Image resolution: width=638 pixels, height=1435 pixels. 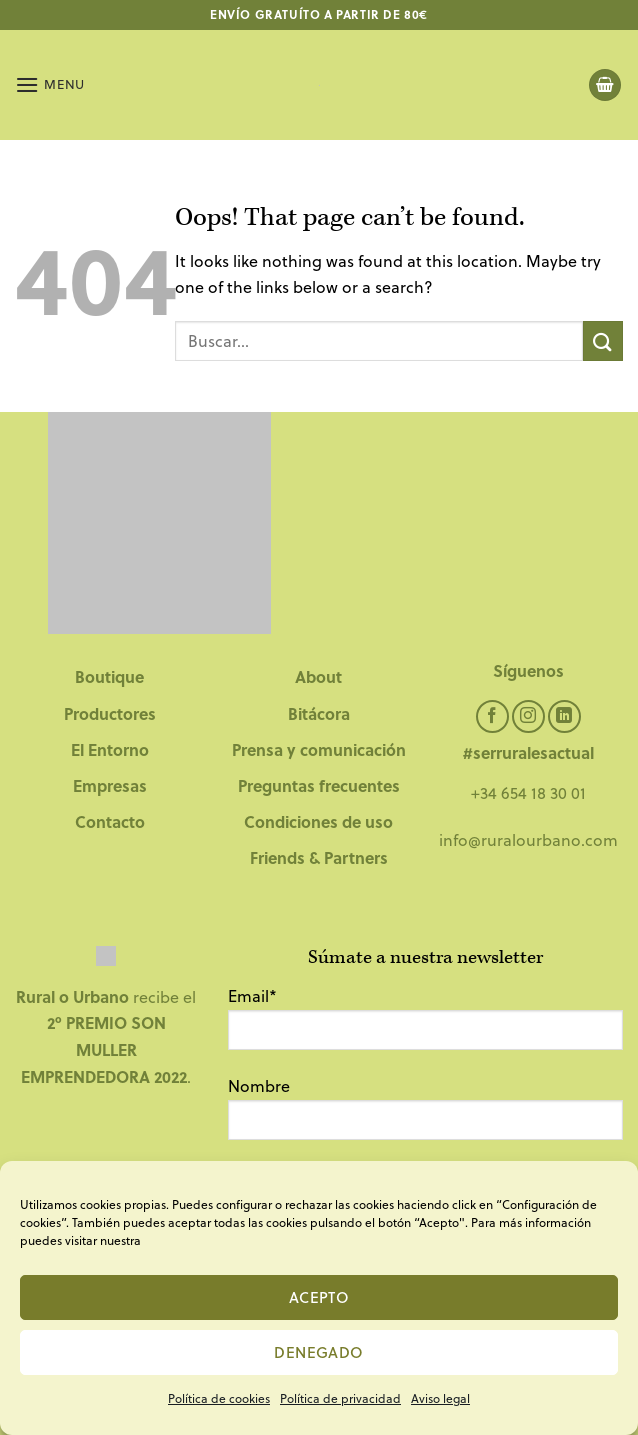 I want to click on [Menu], so click(x=50, y=84).